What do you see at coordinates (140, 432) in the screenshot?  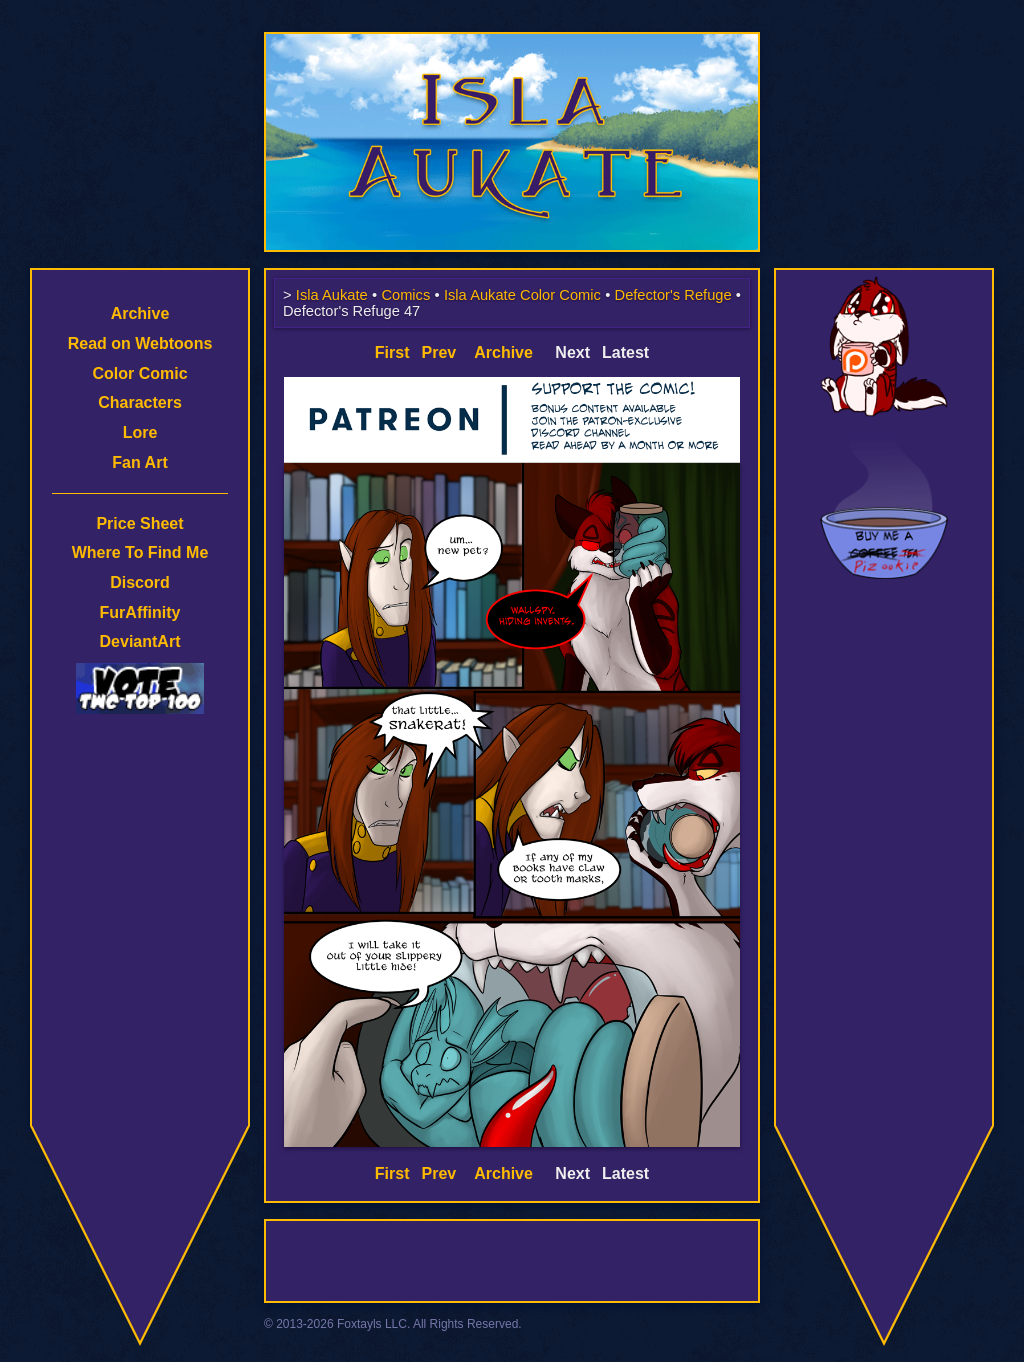 I see `Lore` at bounding box center [140, 432].